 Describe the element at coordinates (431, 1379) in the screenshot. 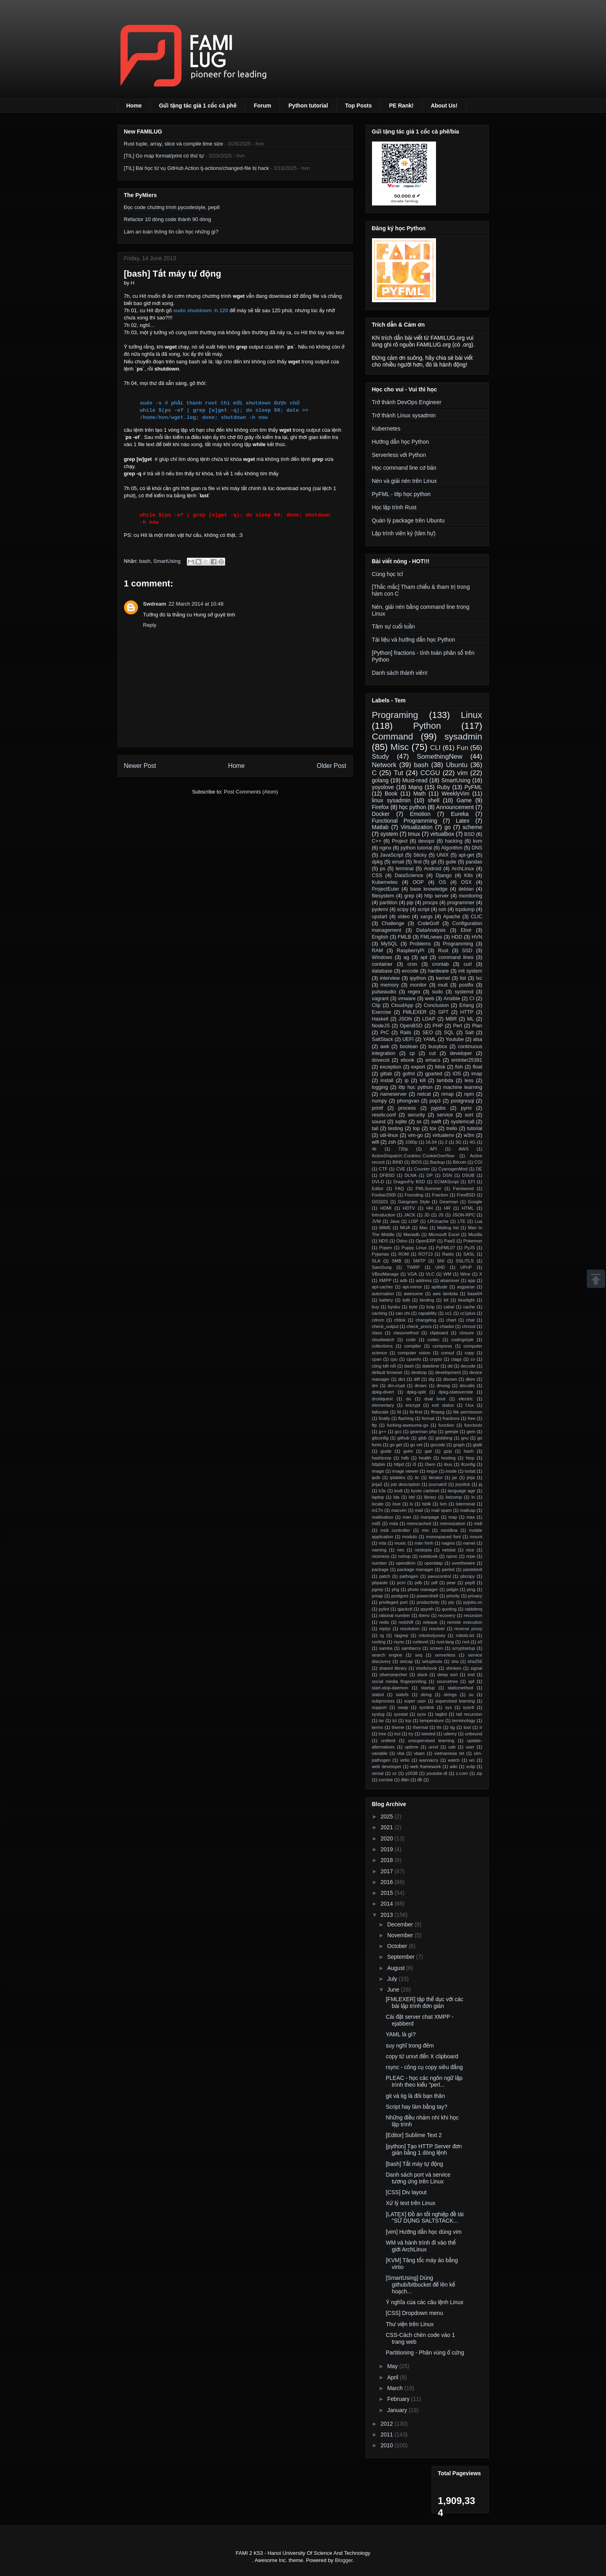

I see `dig` at that location.